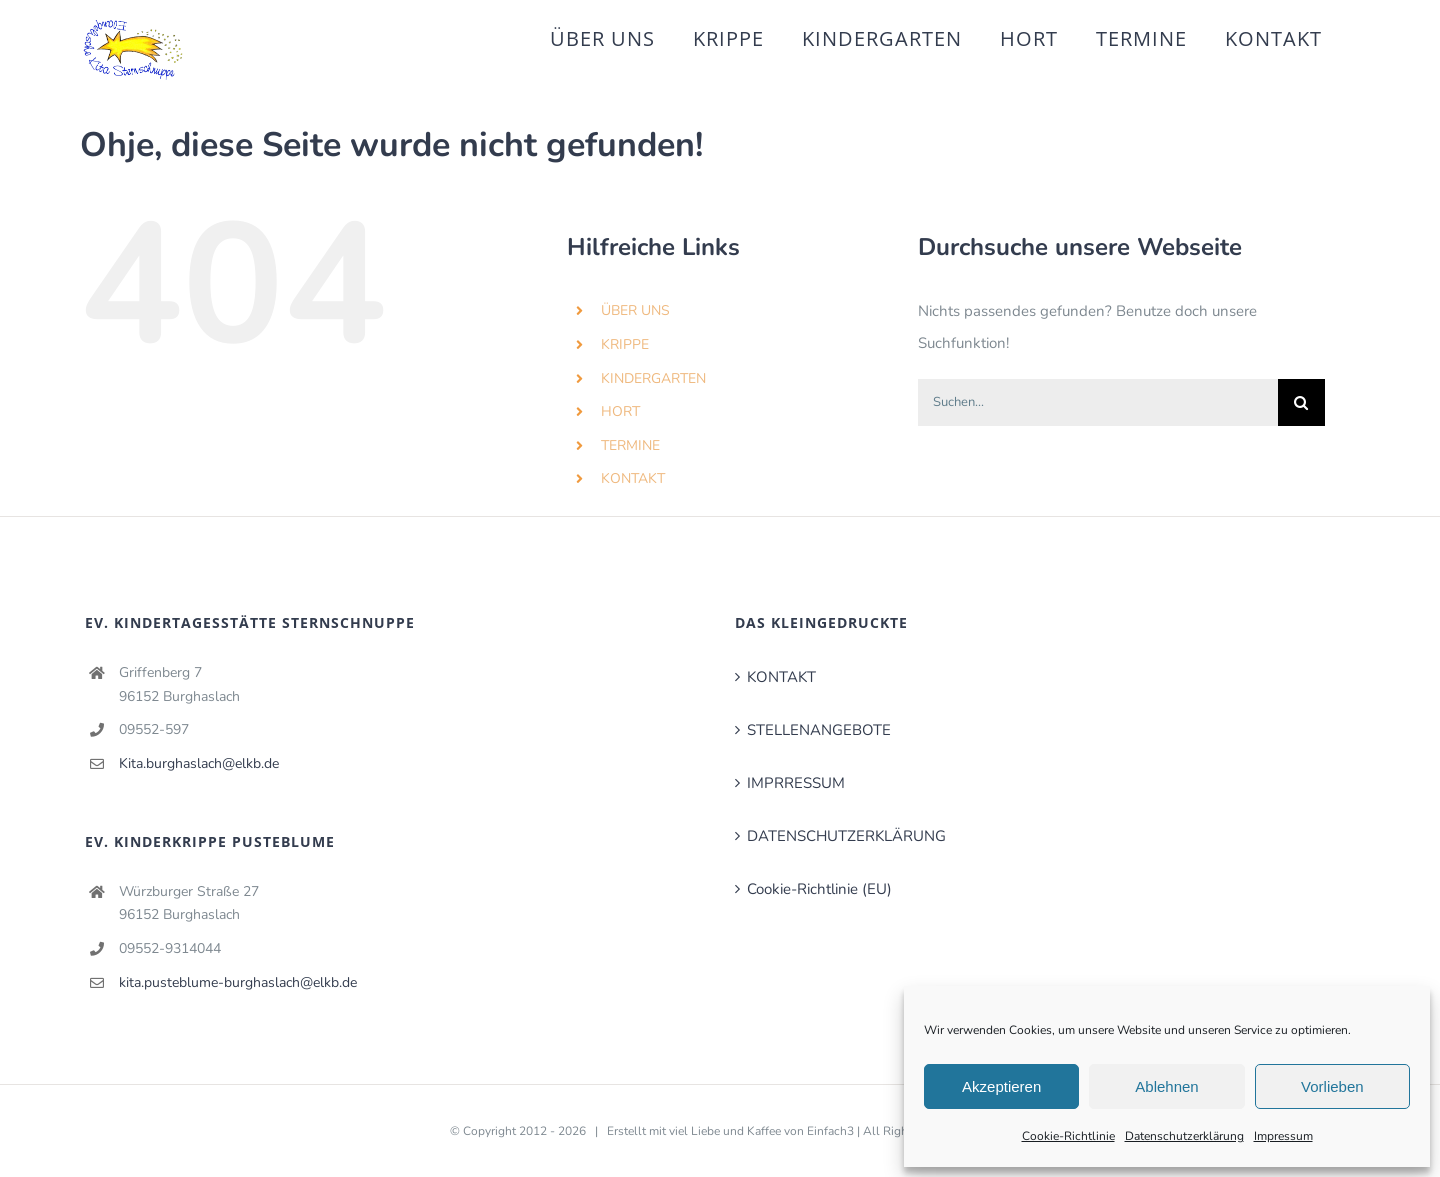 The image size is (1440, 1177). What do you see at coordinates (1098, 402) in the screenshot?
I see `[Suchen...]` at bounding box center [1098, 402].